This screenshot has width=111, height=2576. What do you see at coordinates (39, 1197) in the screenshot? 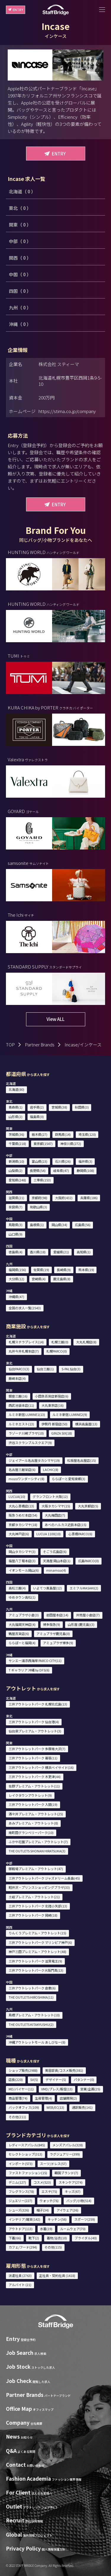
I see `京都府(98)` at bounding box center [39, 1197].